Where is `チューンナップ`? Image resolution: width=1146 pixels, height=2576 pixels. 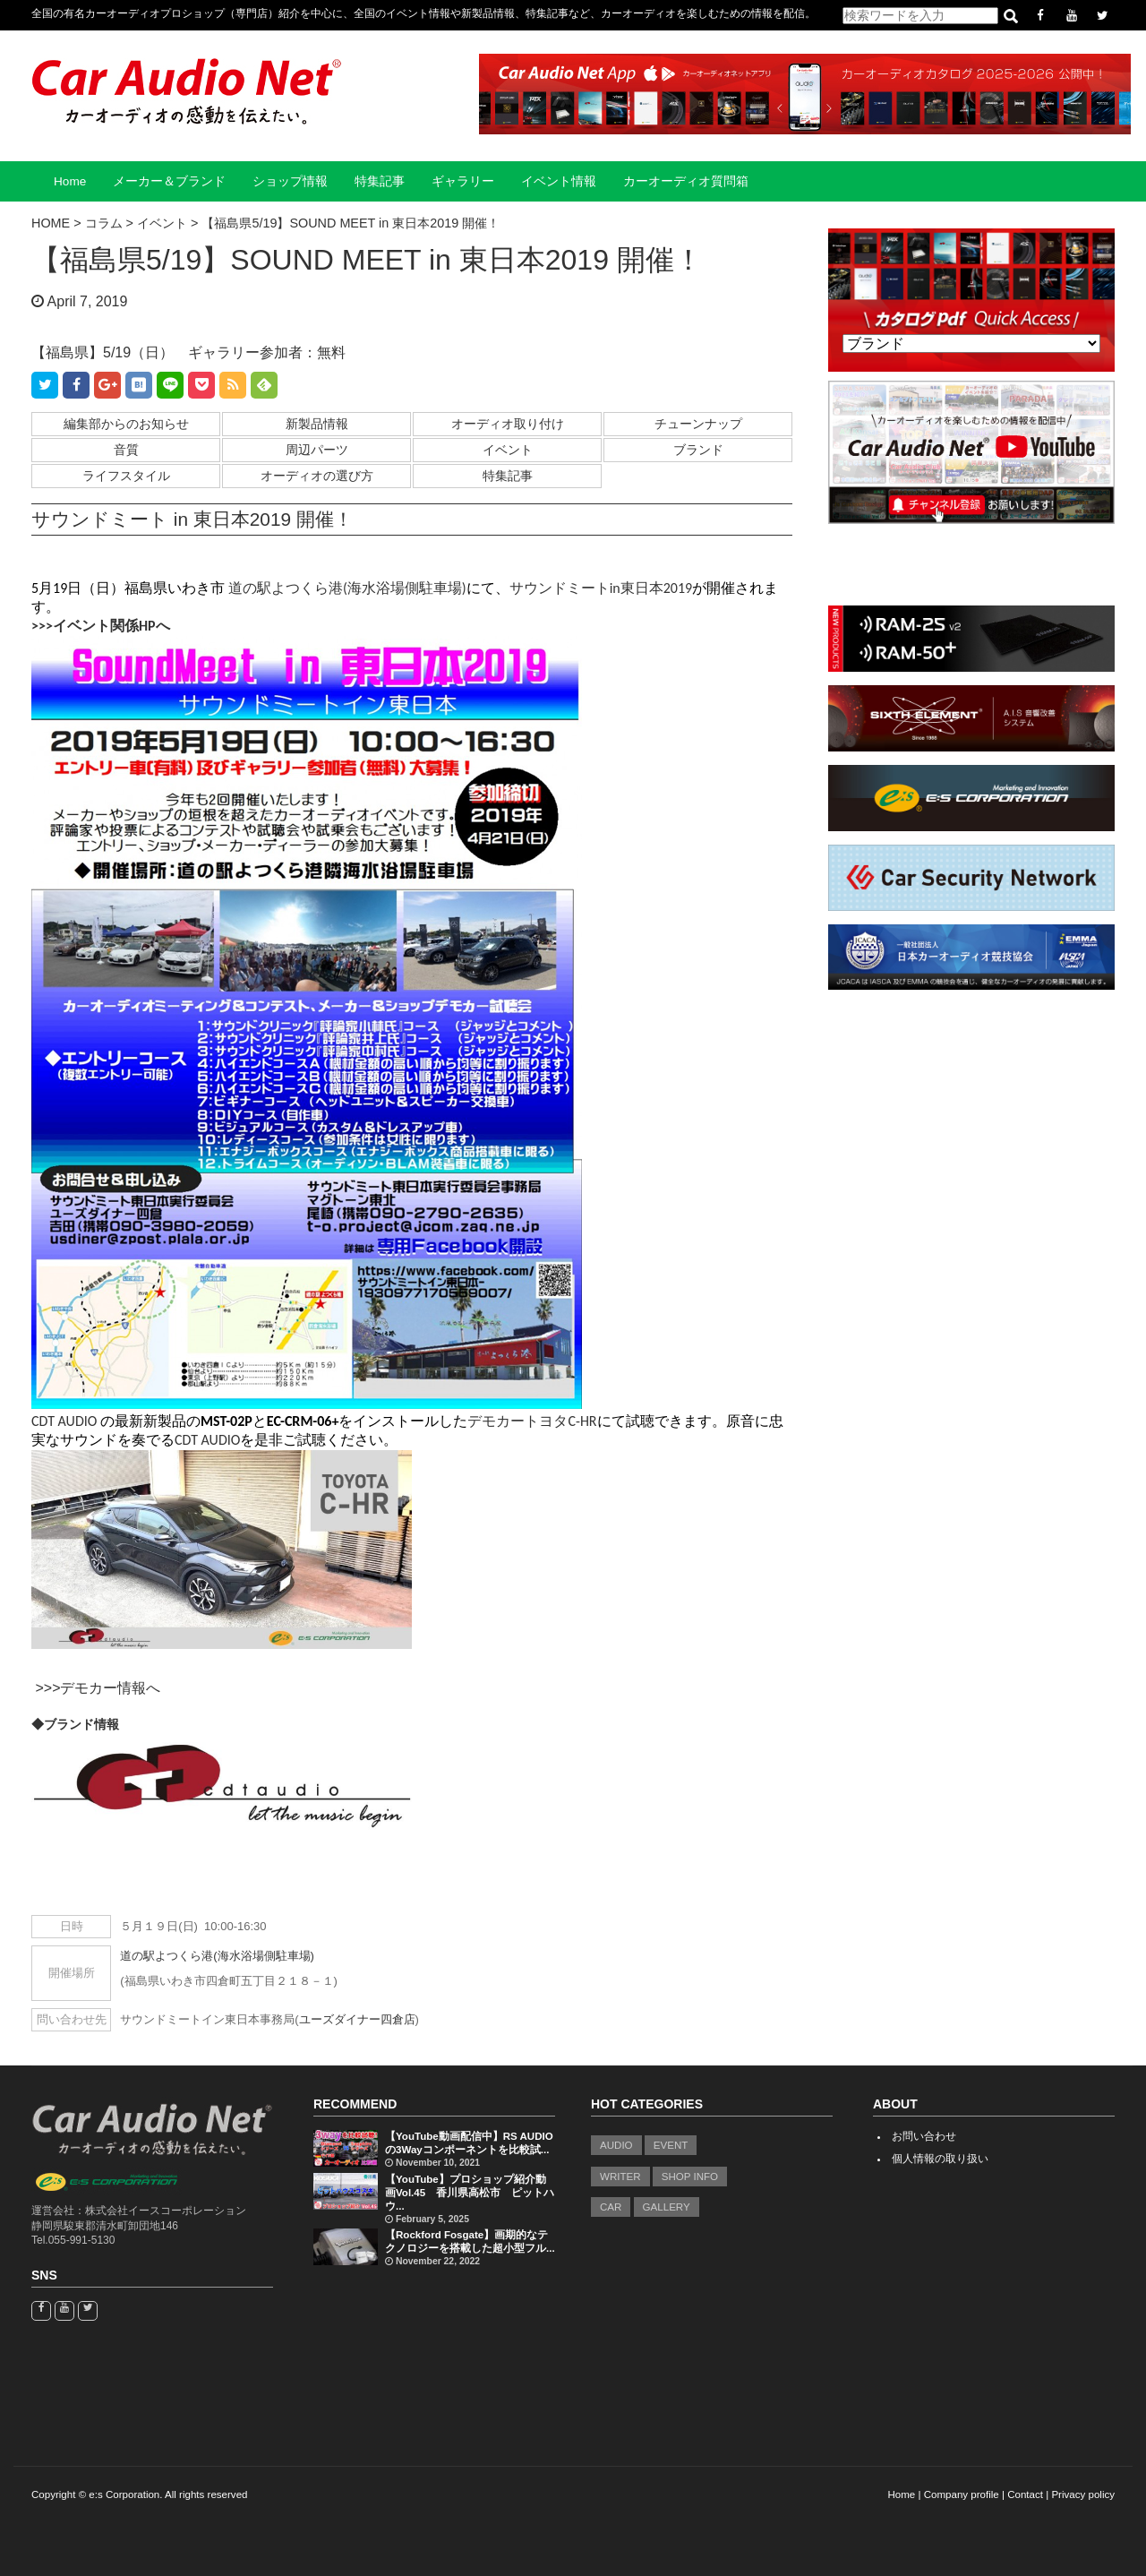 チューンナップ is located at coordinates (698, 423).